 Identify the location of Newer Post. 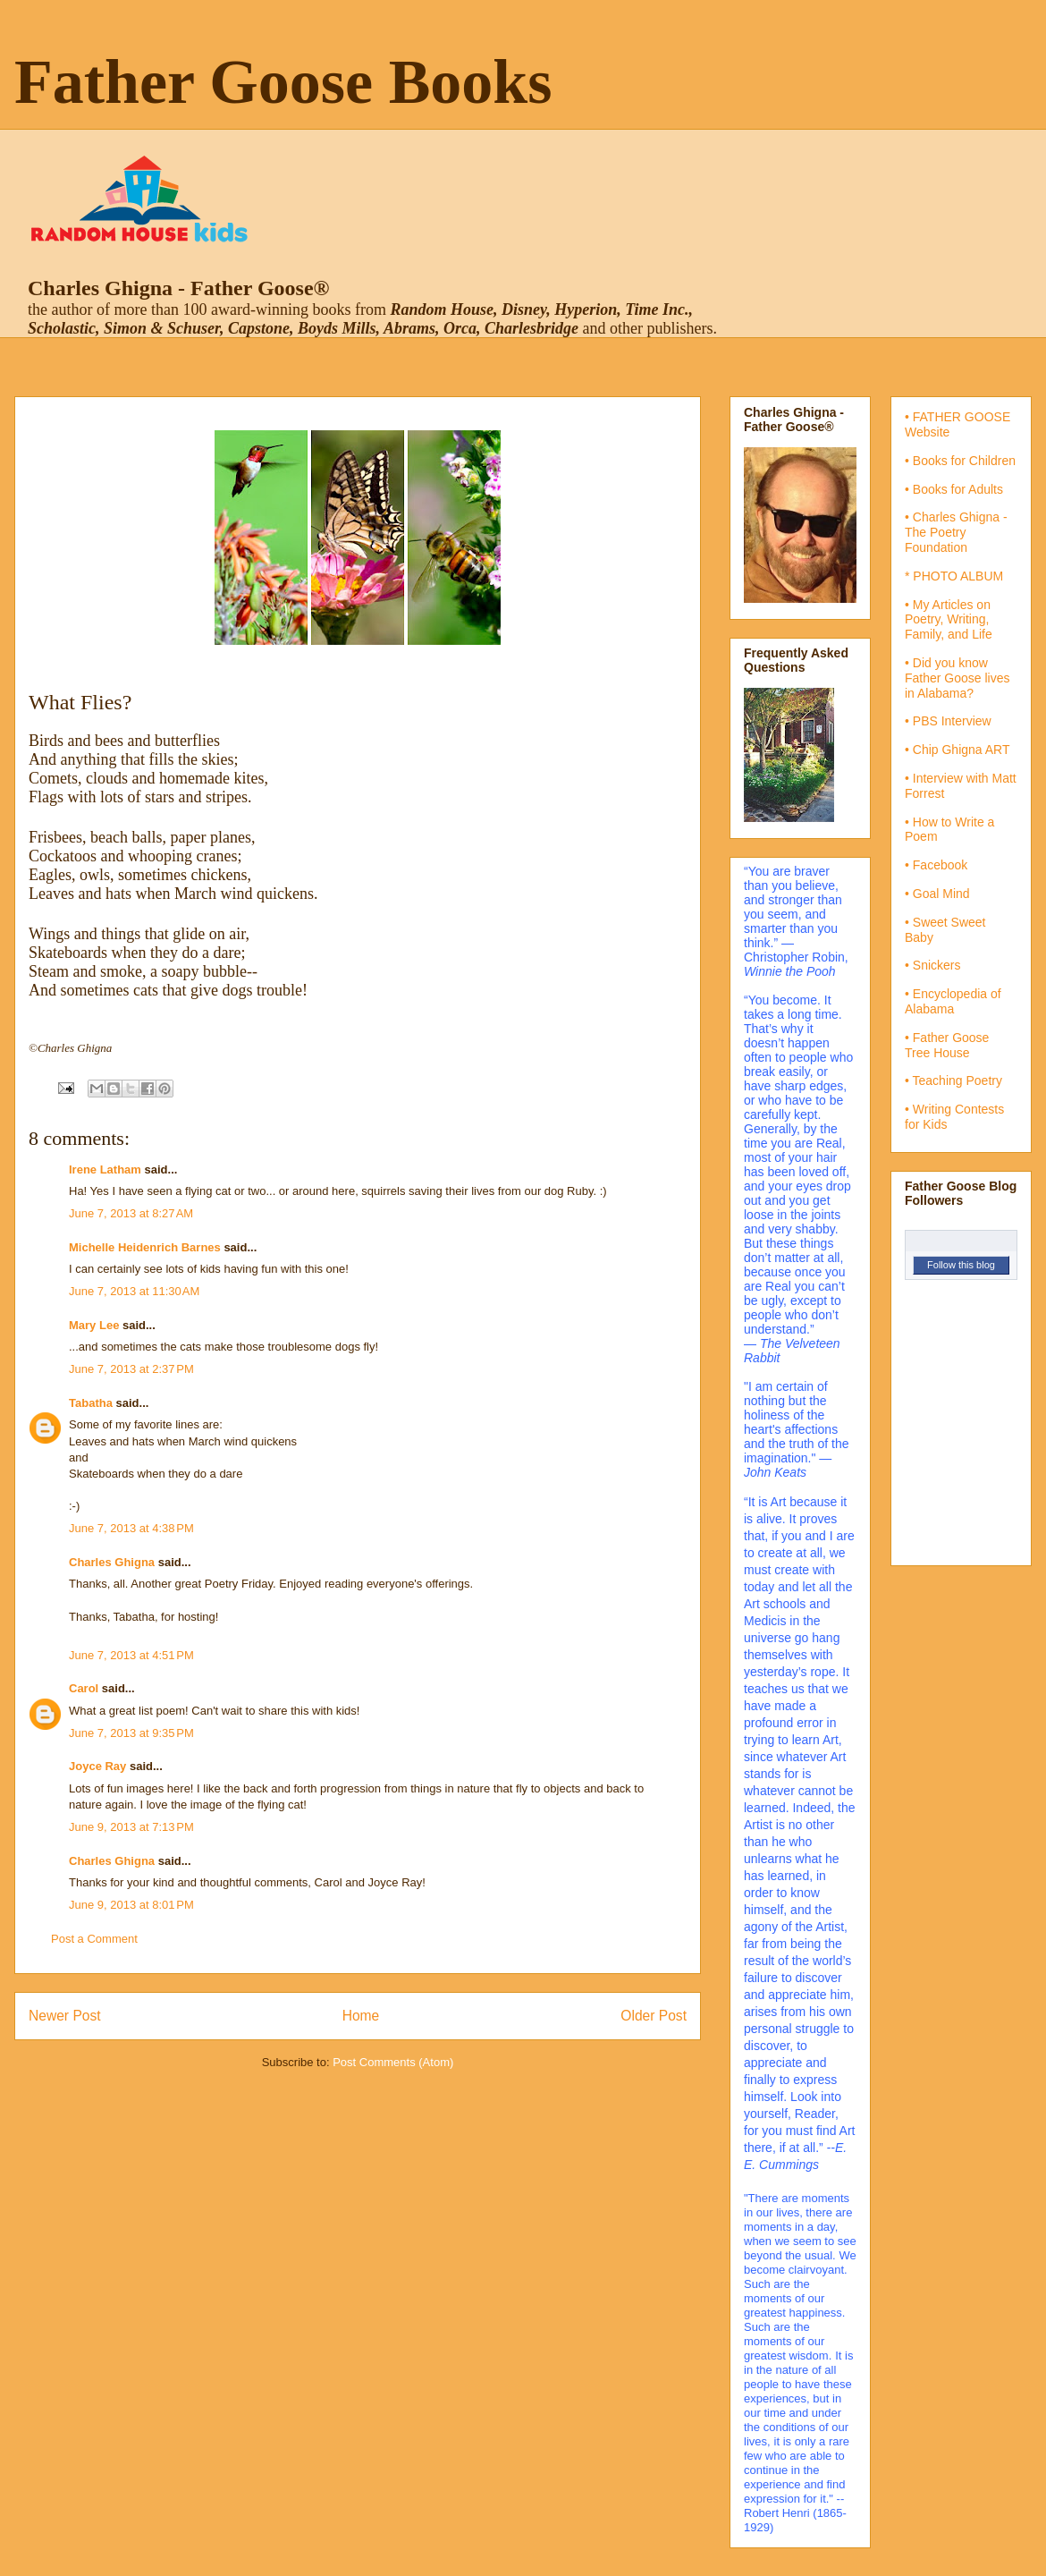
(65, 2015).